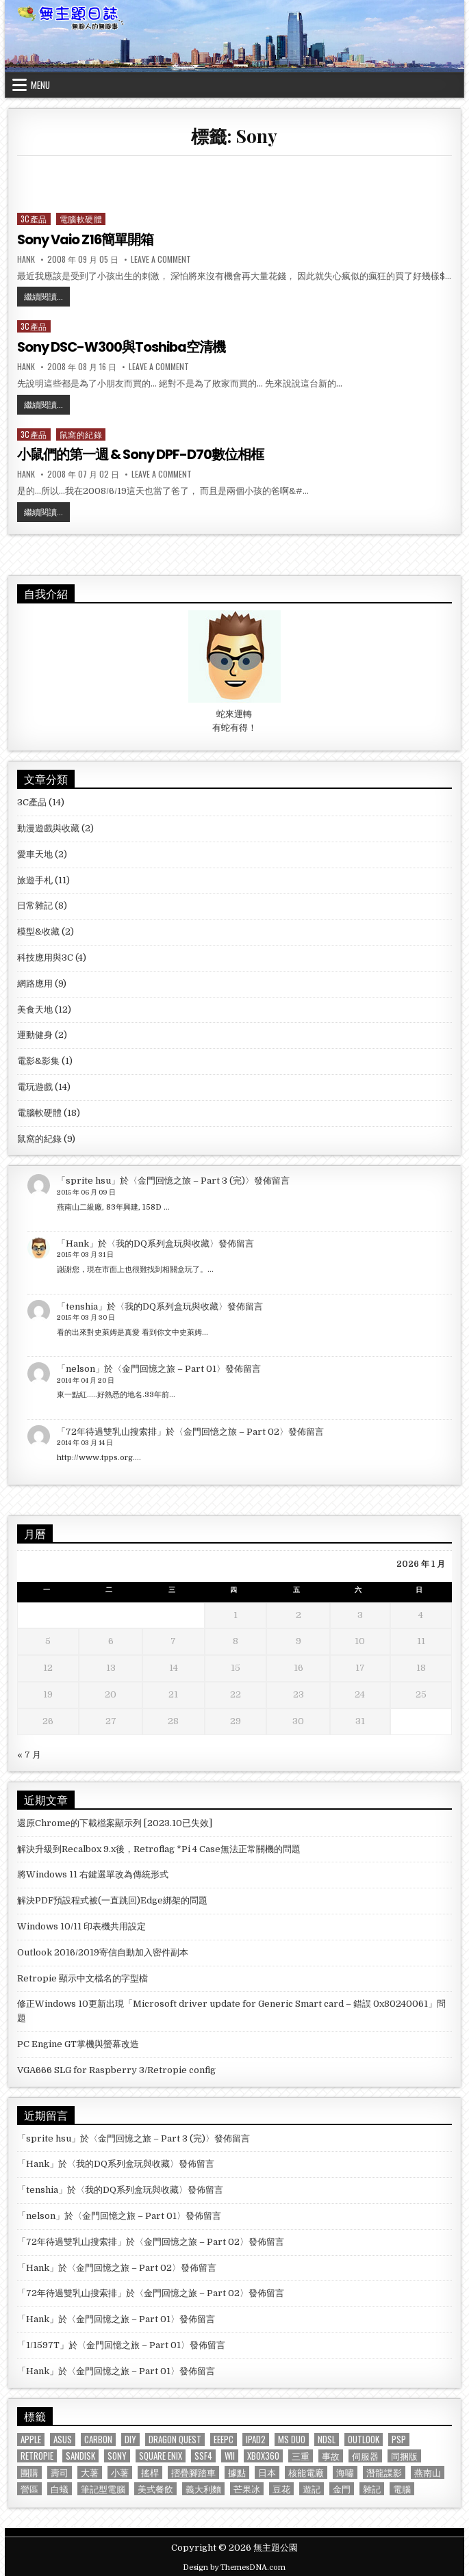 This screenshot has height=2576, width=469. What do you see at coordinates (267, 2470) in the screenshot?
I see `日本 [日本 (5 個項目)]` at bounding box center [267, 2470].